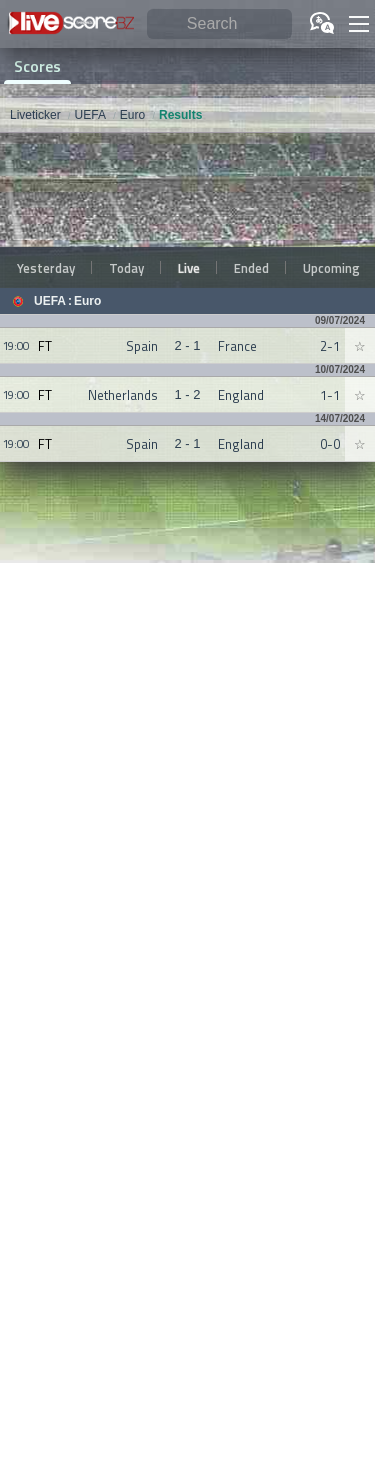 The width and height of the screenshot is (375, 1465). Describe the element at coordinates (219, 24) in the screenshot. I see `[Search]` at that location.